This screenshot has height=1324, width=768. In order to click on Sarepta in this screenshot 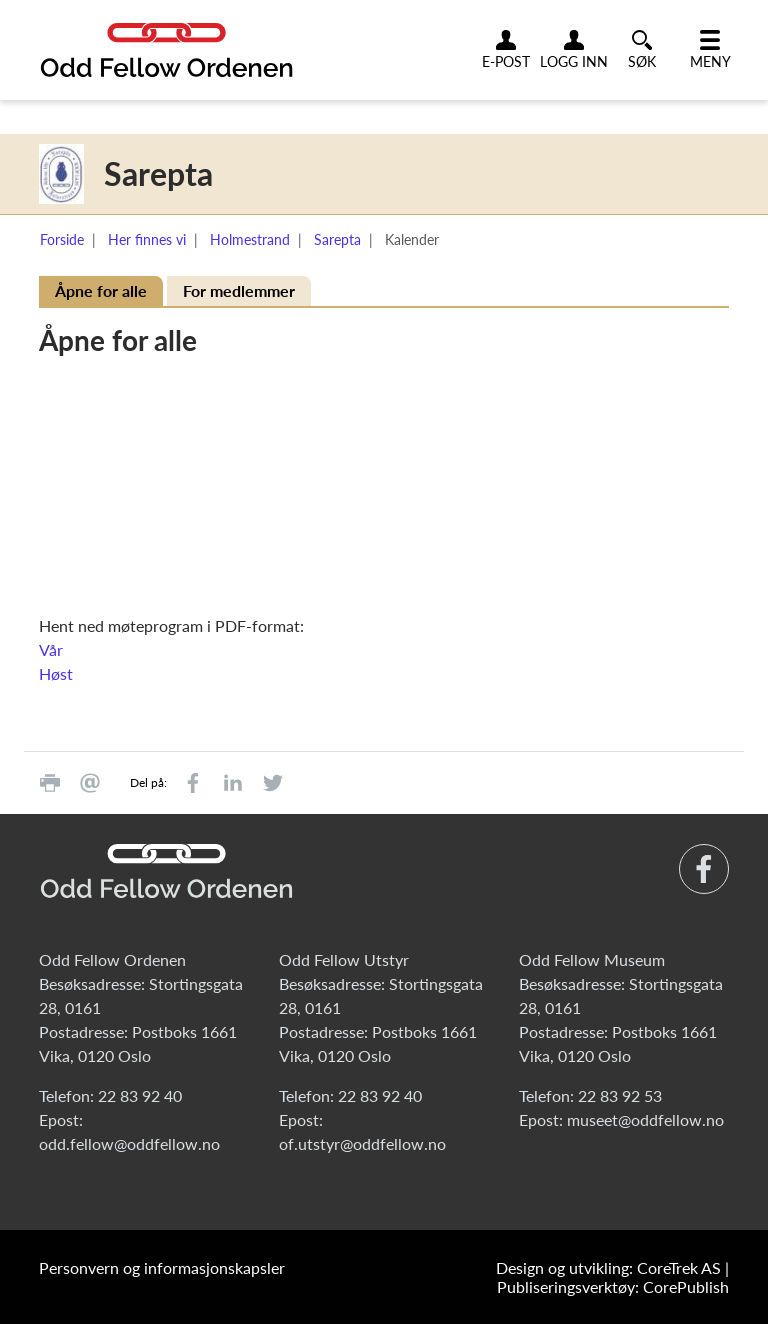, I will do `click(337, 239)`.